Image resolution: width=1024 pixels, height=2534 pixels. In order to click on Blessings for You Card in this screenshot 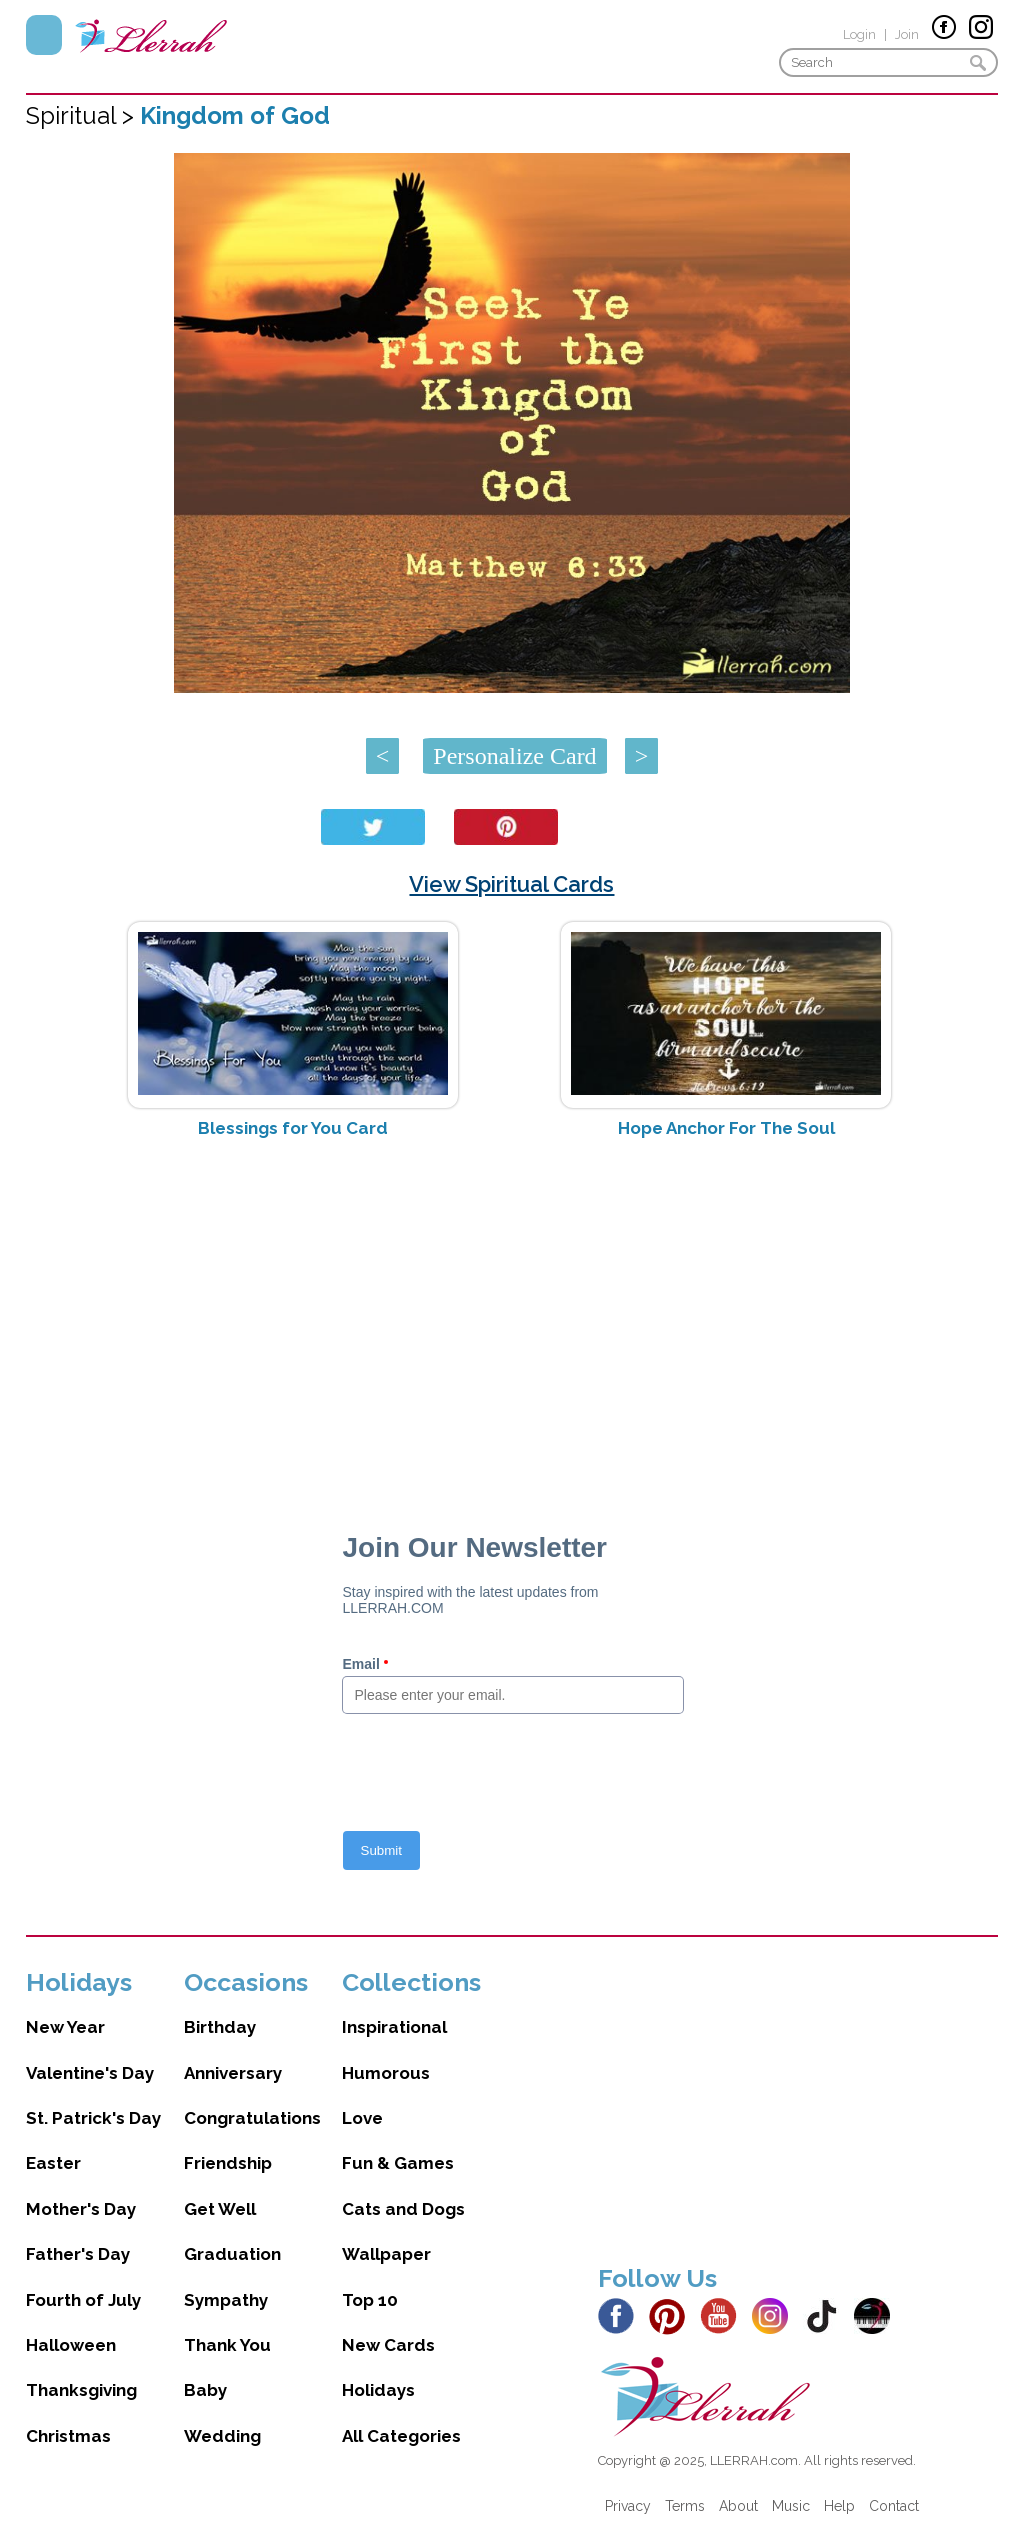, I will do `click(293, 1128)`.